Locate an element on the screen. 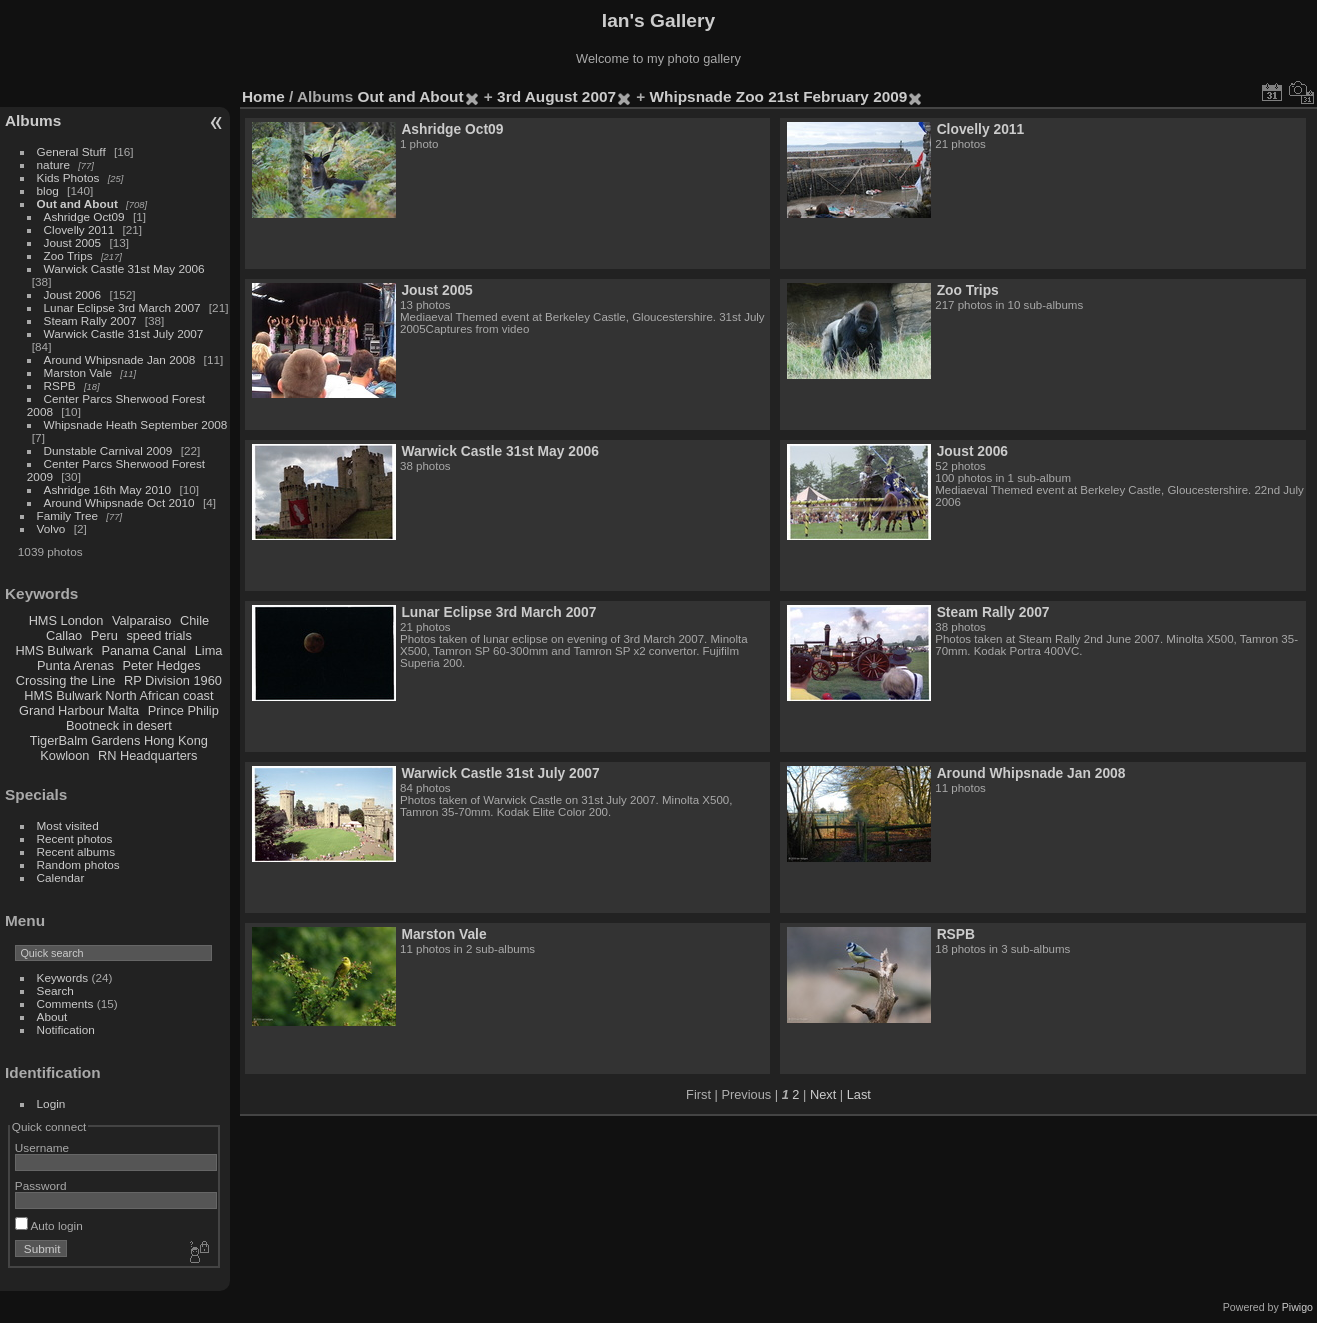 The width and height of the screenshot is (1317, 1323). Ashridge Oct09 is located at coordinates (84, 216).